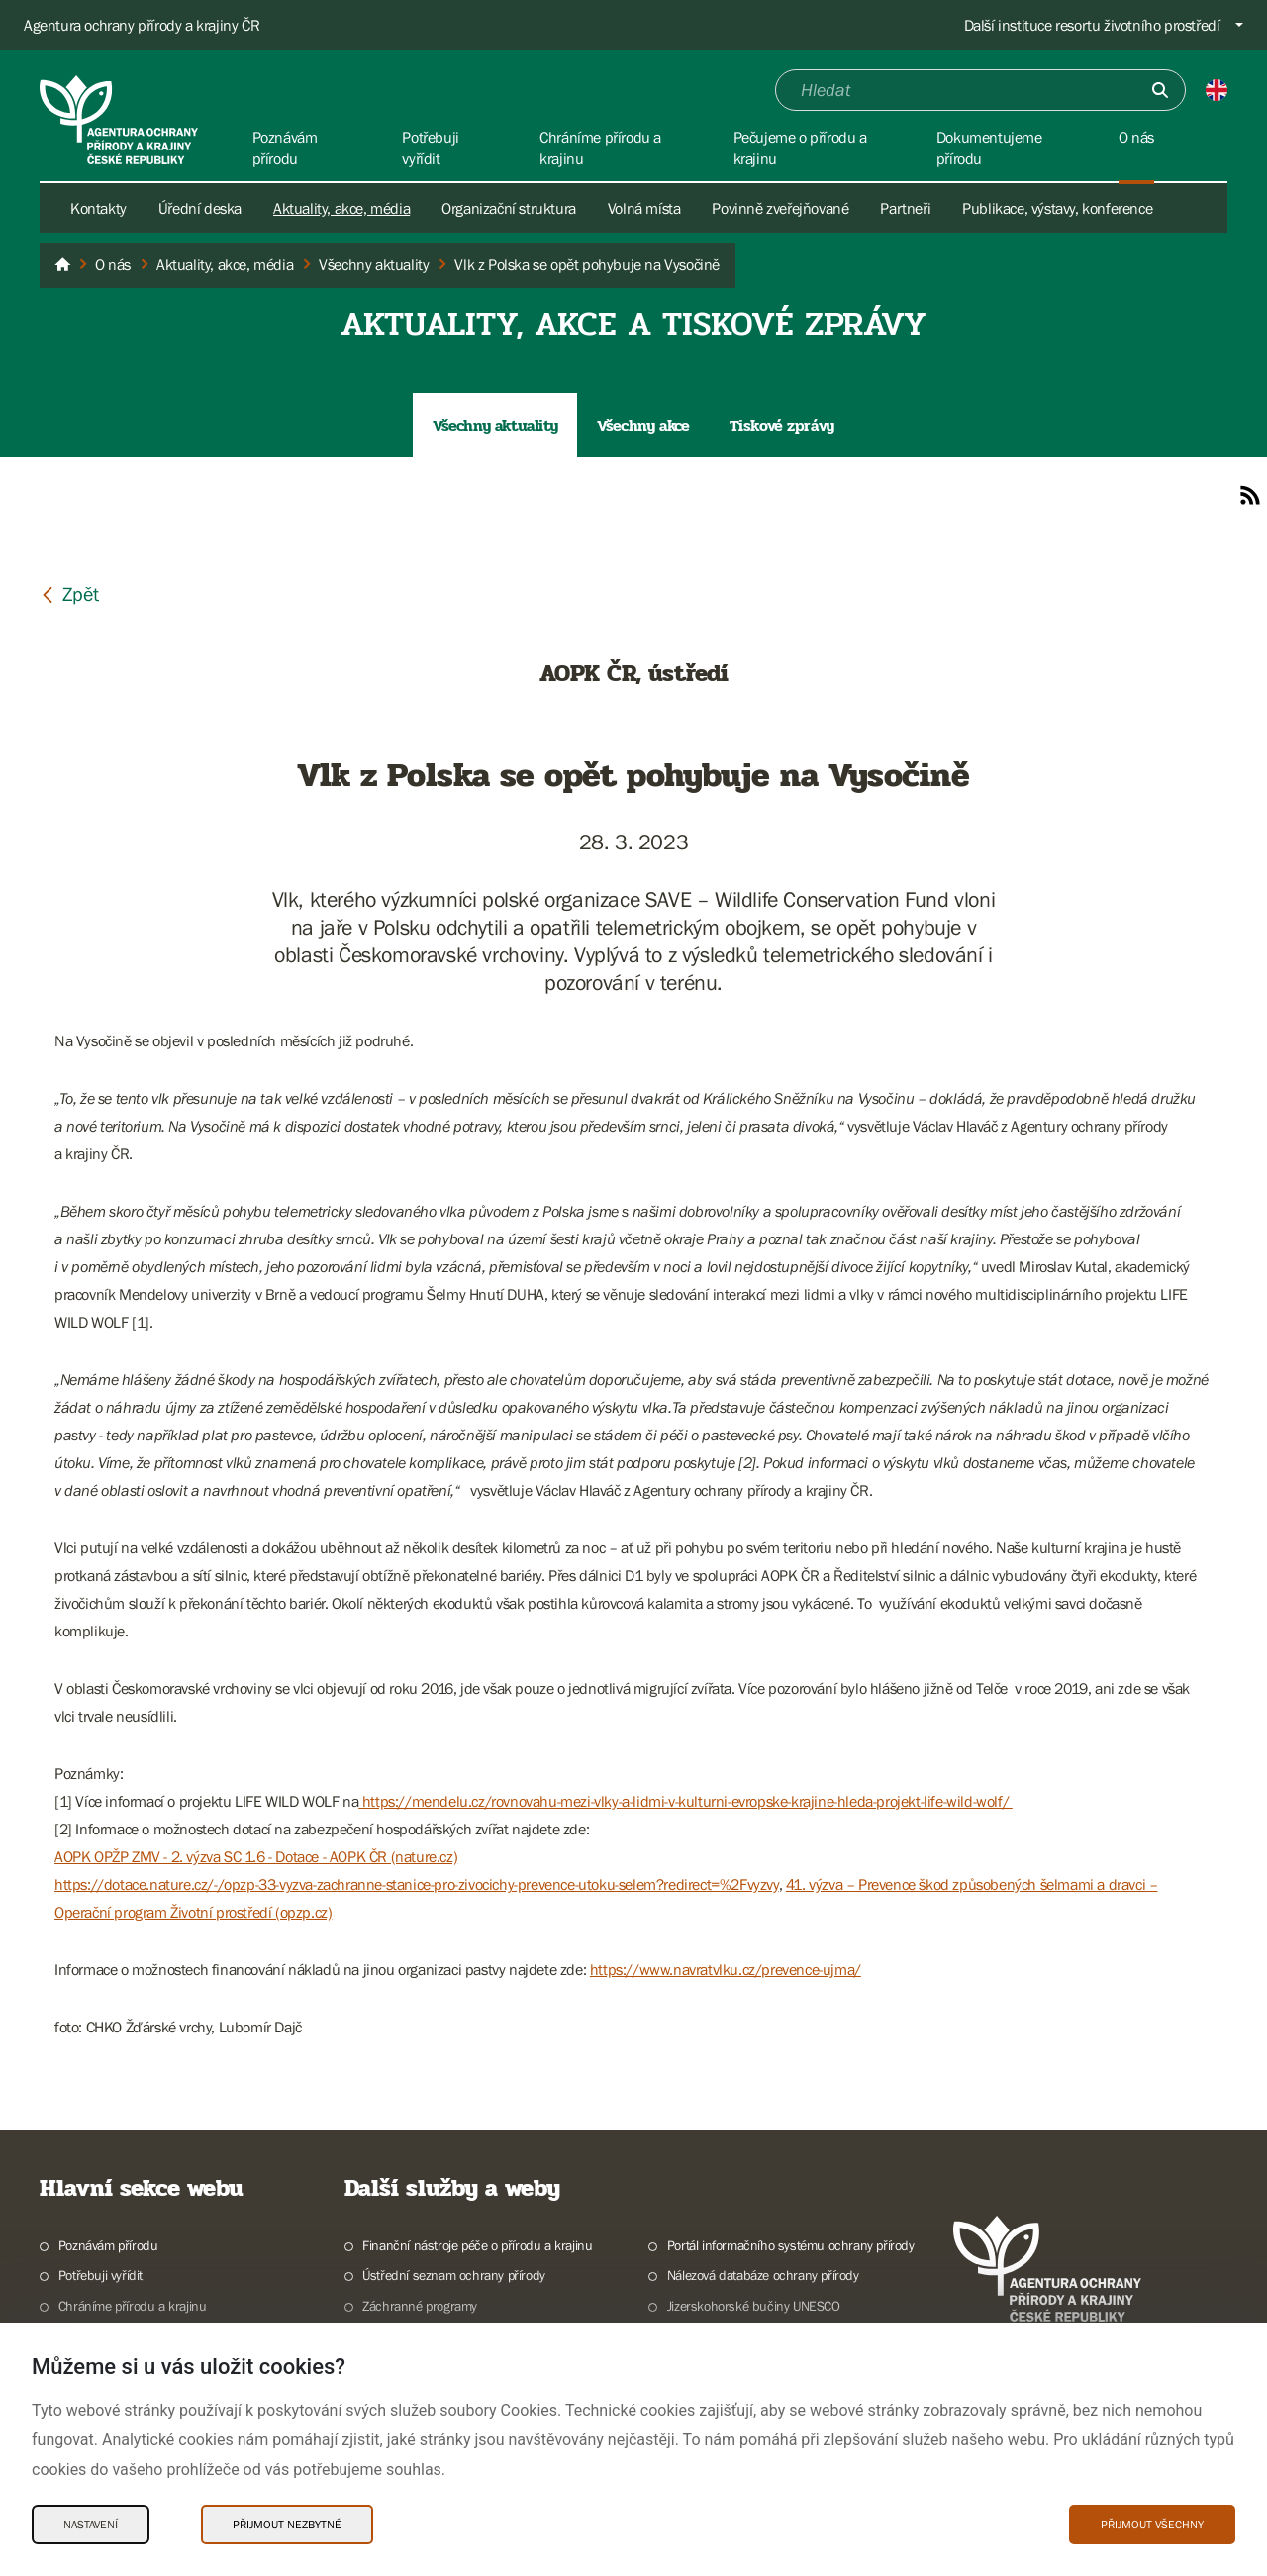 Image resolution: width=1267 pixels, height=2576 pixels. I want to click on Přijmout všechny [Přijmout všechny Cookies], so click(1152, 2524).